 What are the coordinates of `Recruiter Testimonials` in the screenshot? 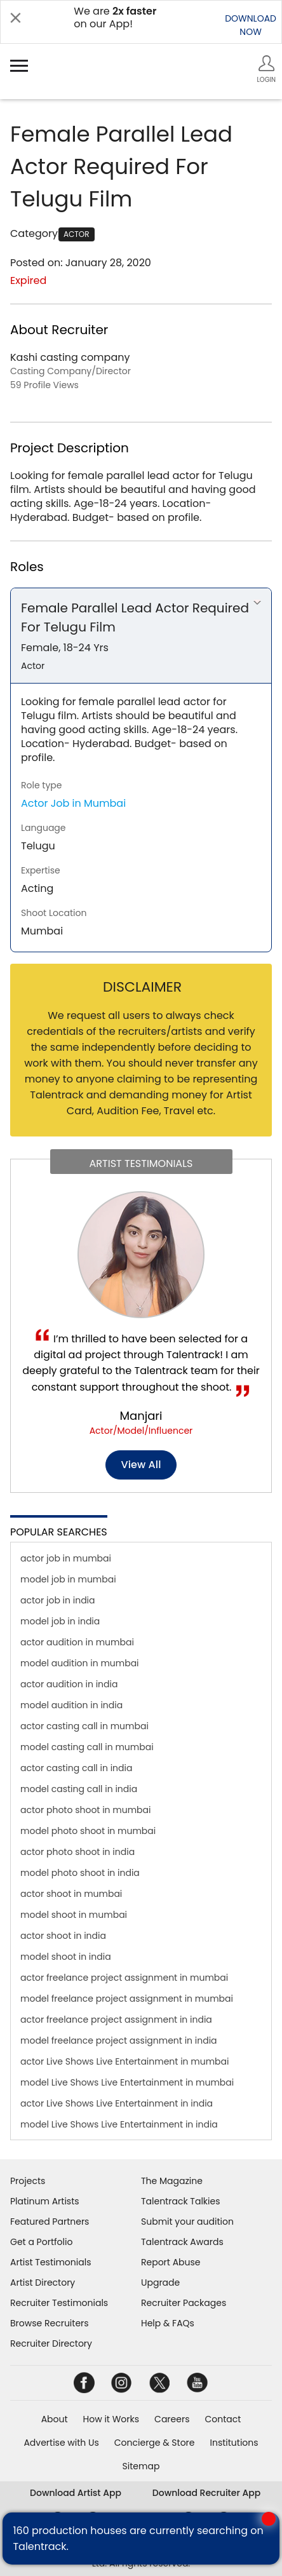 It's located at (59, 2303).